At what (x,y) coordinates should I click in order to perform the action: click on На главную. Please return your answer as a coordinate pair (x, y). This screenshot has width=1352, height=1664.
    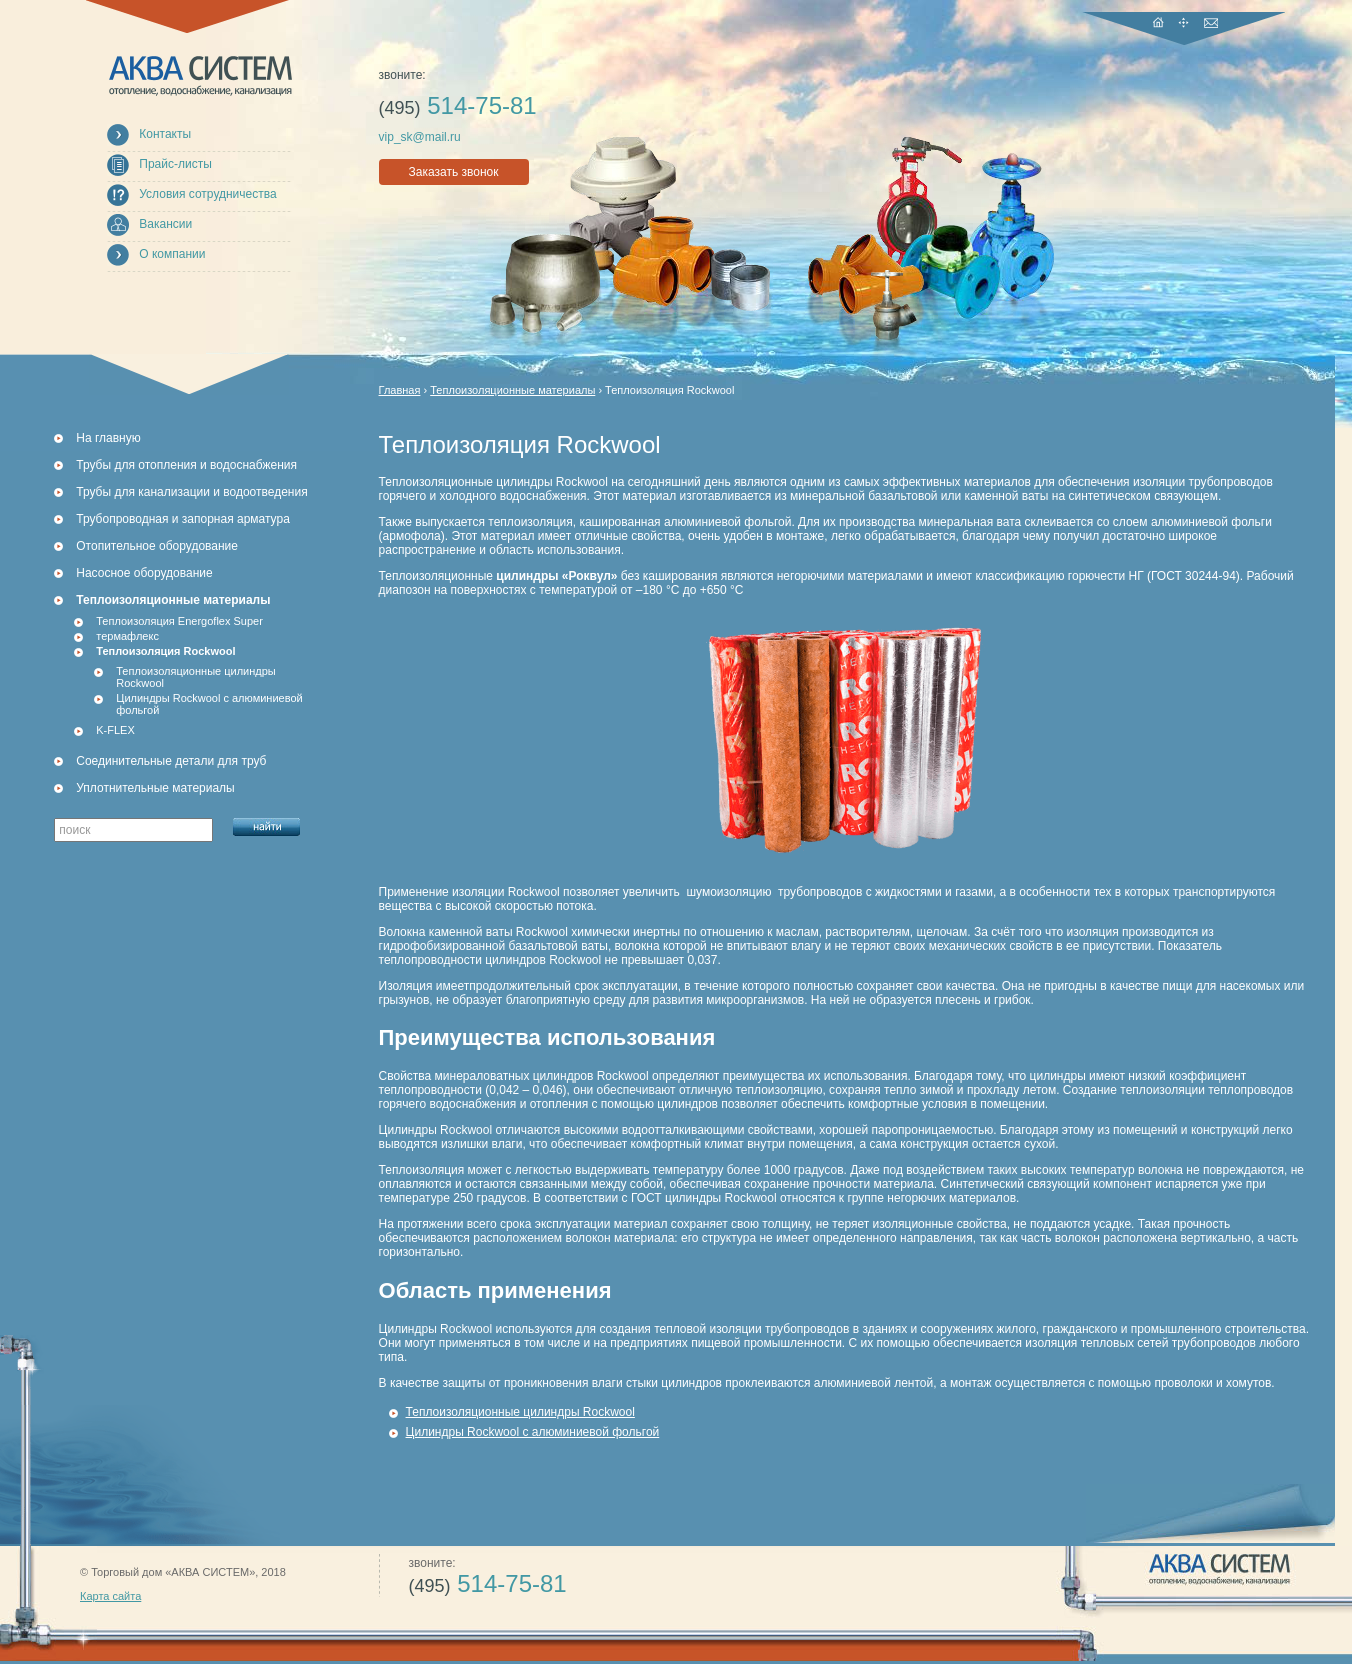
    Looking at the image, I should click on (108, 438).